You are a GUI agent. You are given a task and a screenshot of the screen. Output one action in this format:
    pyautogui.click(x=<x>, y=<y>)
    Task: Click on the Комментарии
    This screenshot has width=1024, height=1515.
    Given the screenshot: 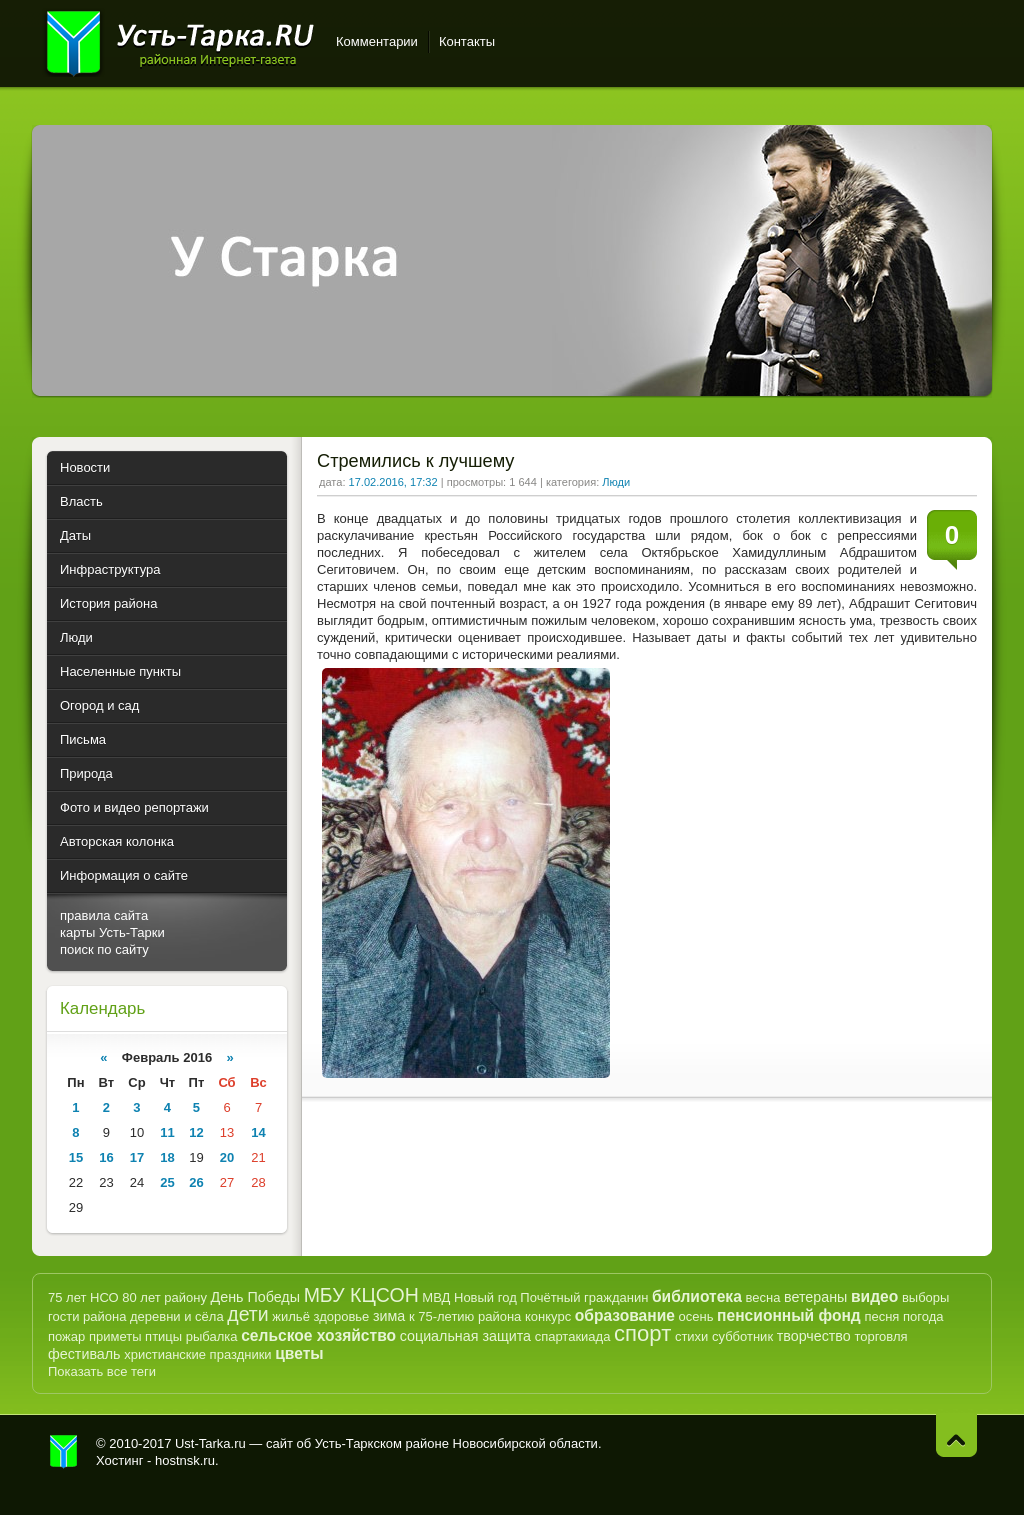 What is the action you would take?
    pyautogui.click(x=377, y=41)
    